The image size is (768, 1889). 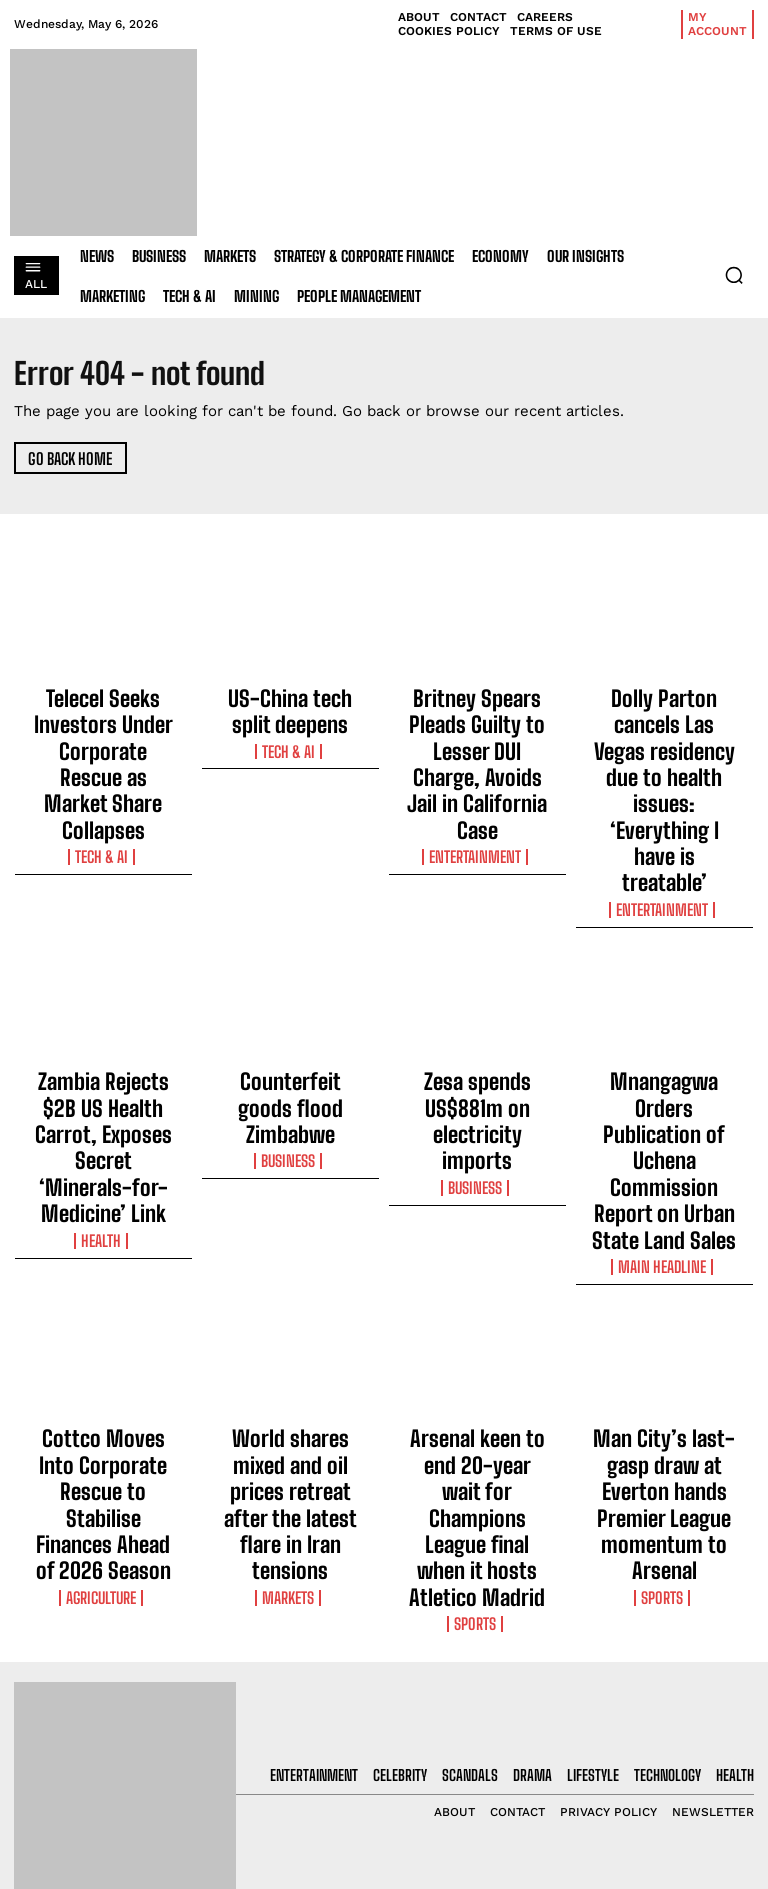 I want to click on Arsenal keen to end 20-year wait for Champions League final when it hosts Atletico Madrid, so click(x=477, y=1223).